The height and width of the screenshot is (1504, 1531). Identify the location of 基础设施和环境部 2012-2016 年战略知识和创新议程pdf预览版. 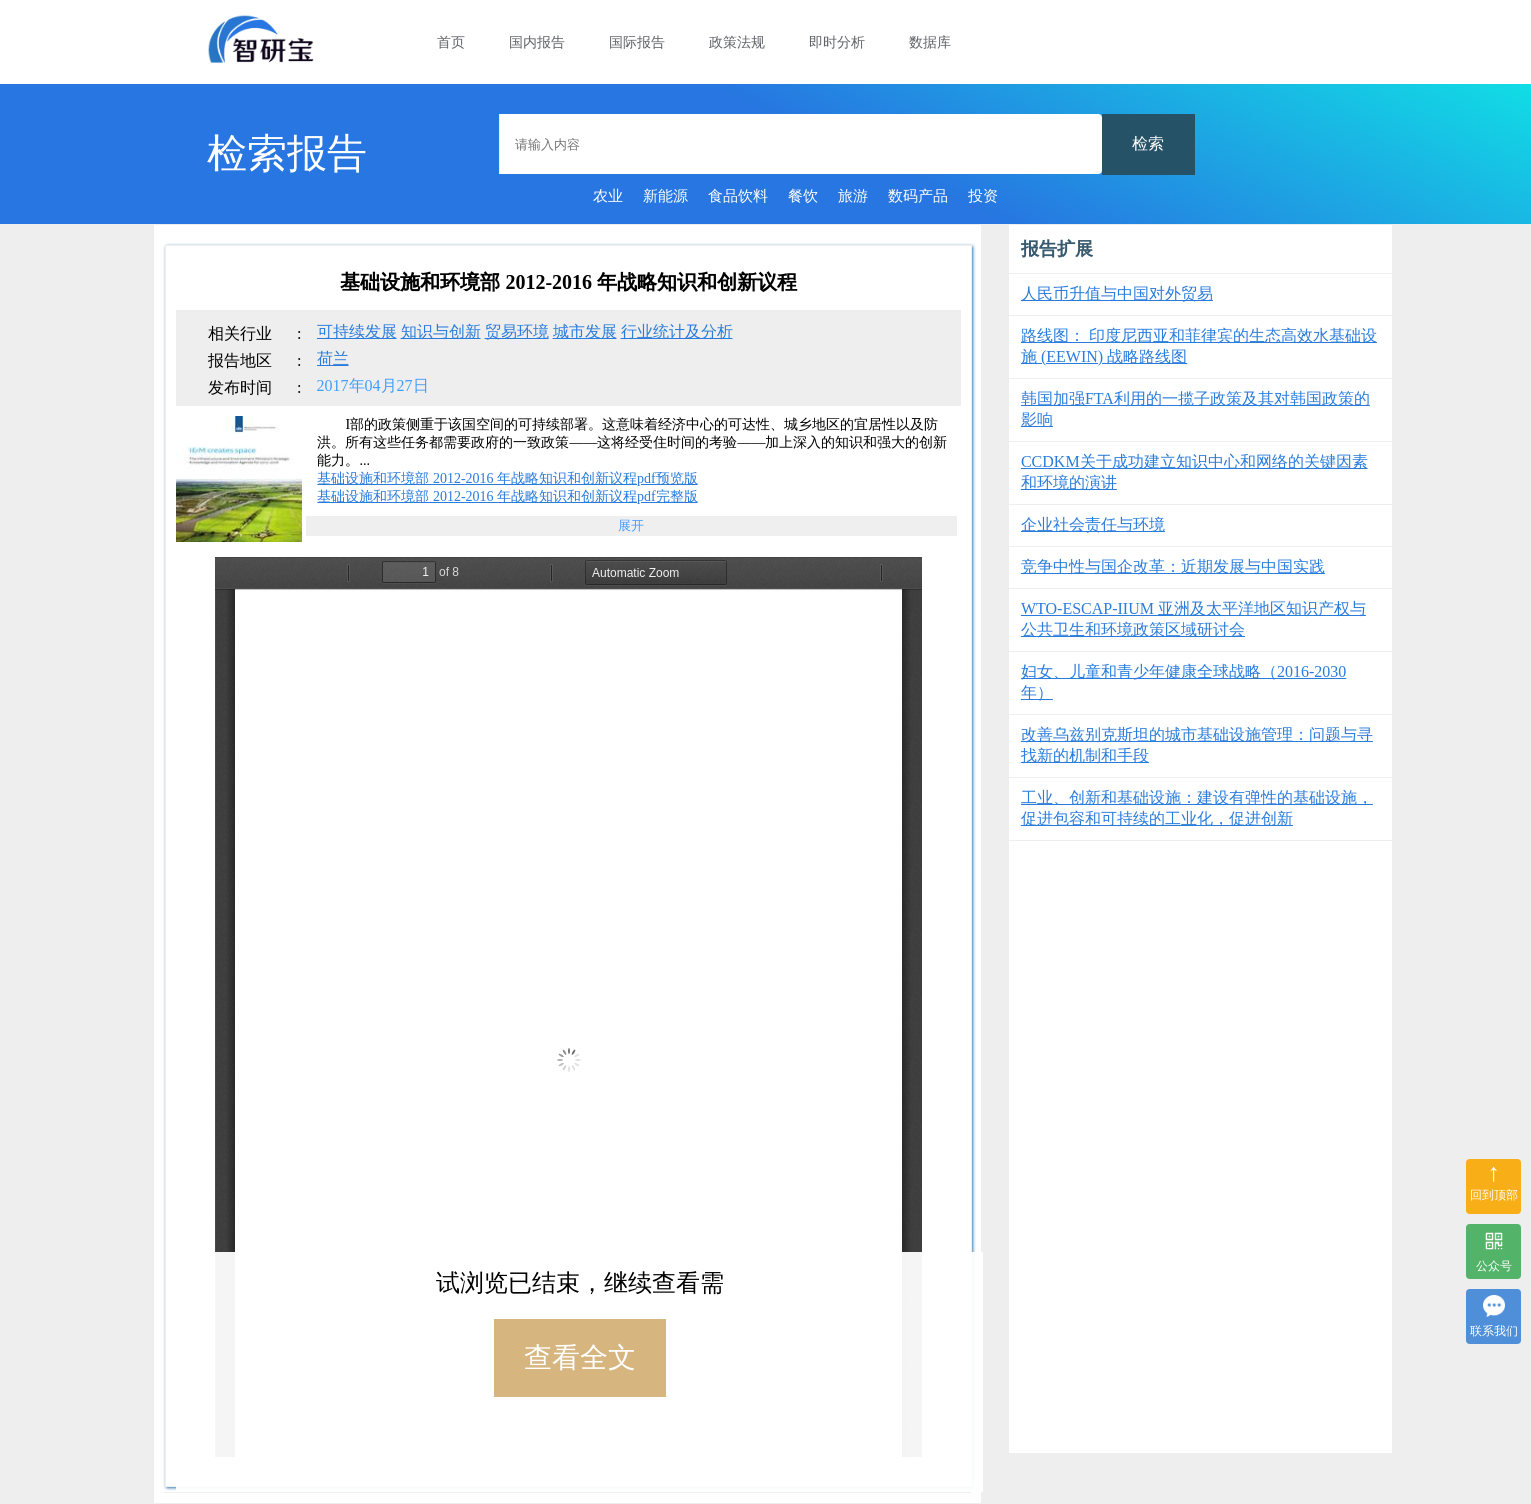
(507, 478).